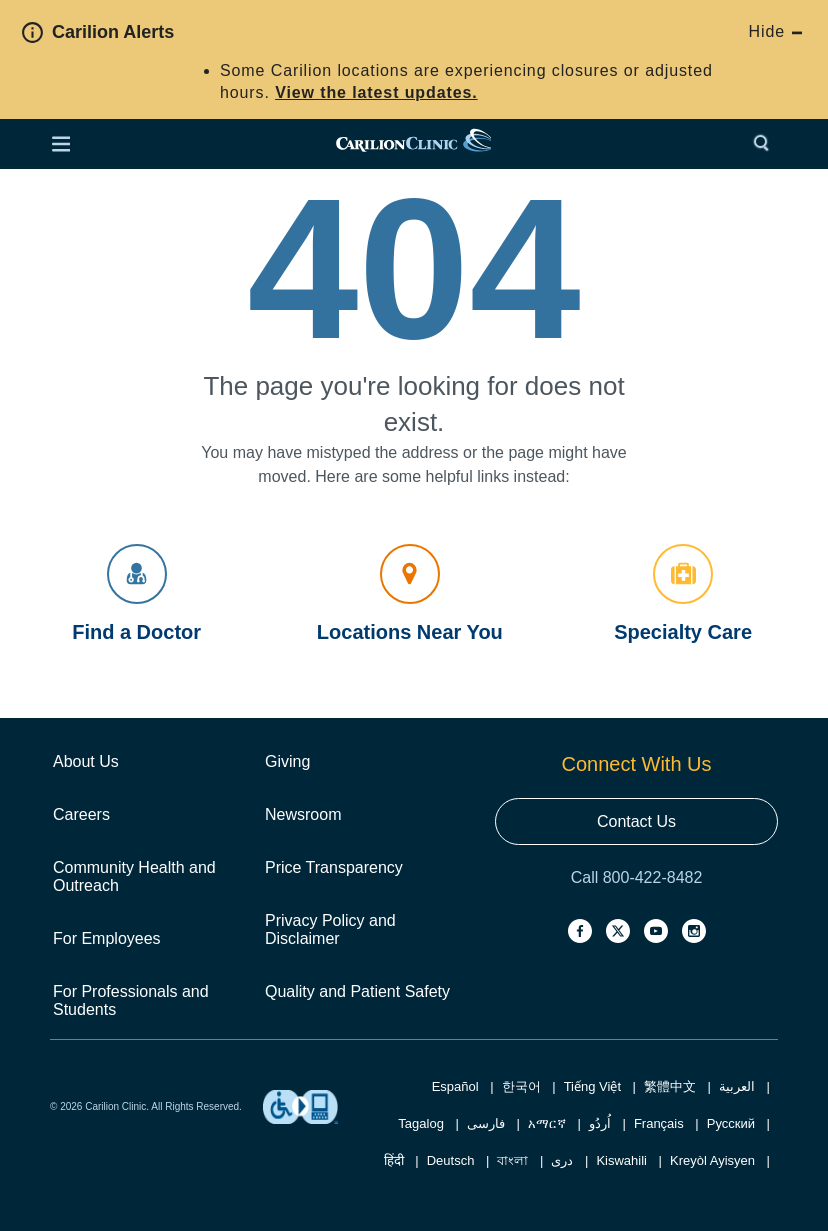 The image size is (828, 1231). Describe the element at coordinates (731, 1123) in the screenshot. I see `Русский` at that location.